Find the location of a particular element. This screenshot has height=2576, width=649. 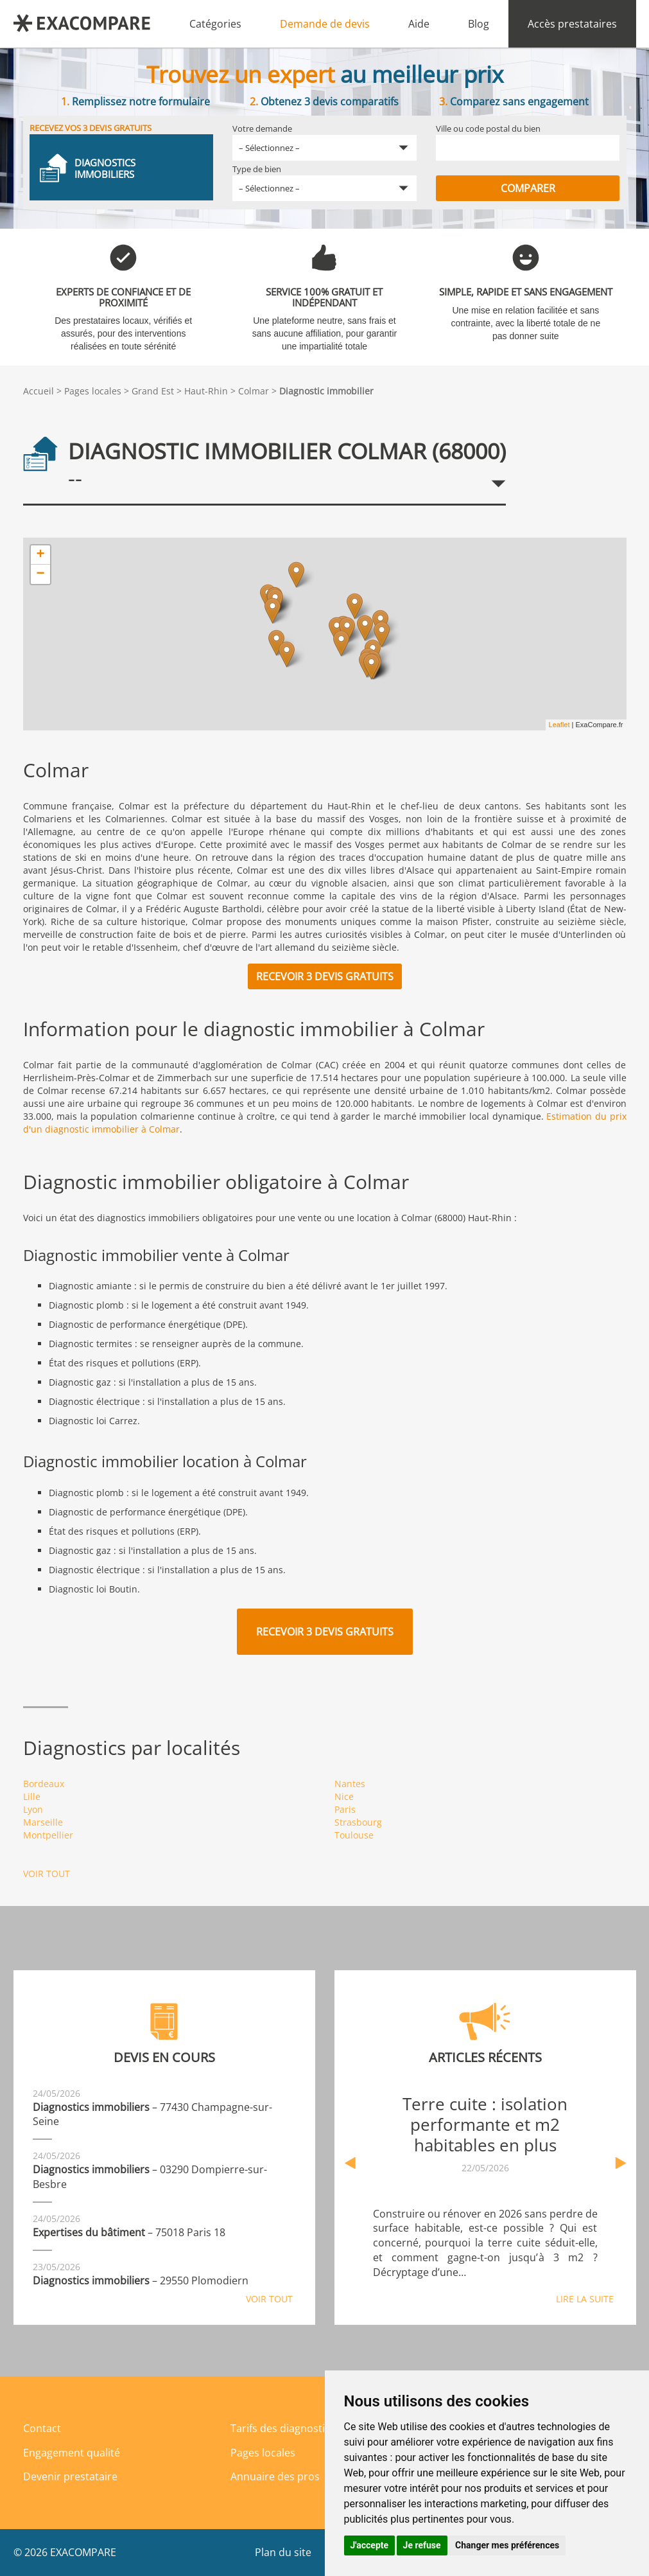

Marseille is located at coordinates (43, 1822).